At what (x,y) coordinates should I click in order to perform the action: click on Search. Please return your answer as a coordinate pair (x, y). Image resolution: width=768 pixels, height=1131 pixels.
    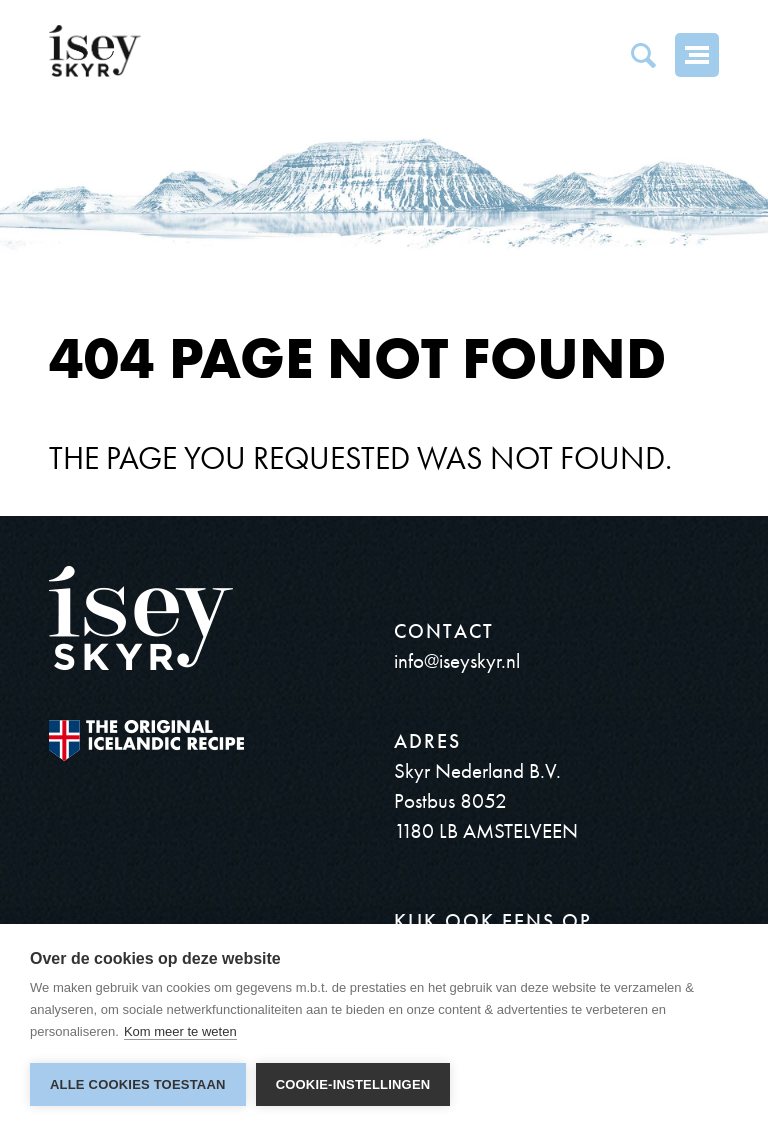
    Looking at the image, I should click on (643, 55).